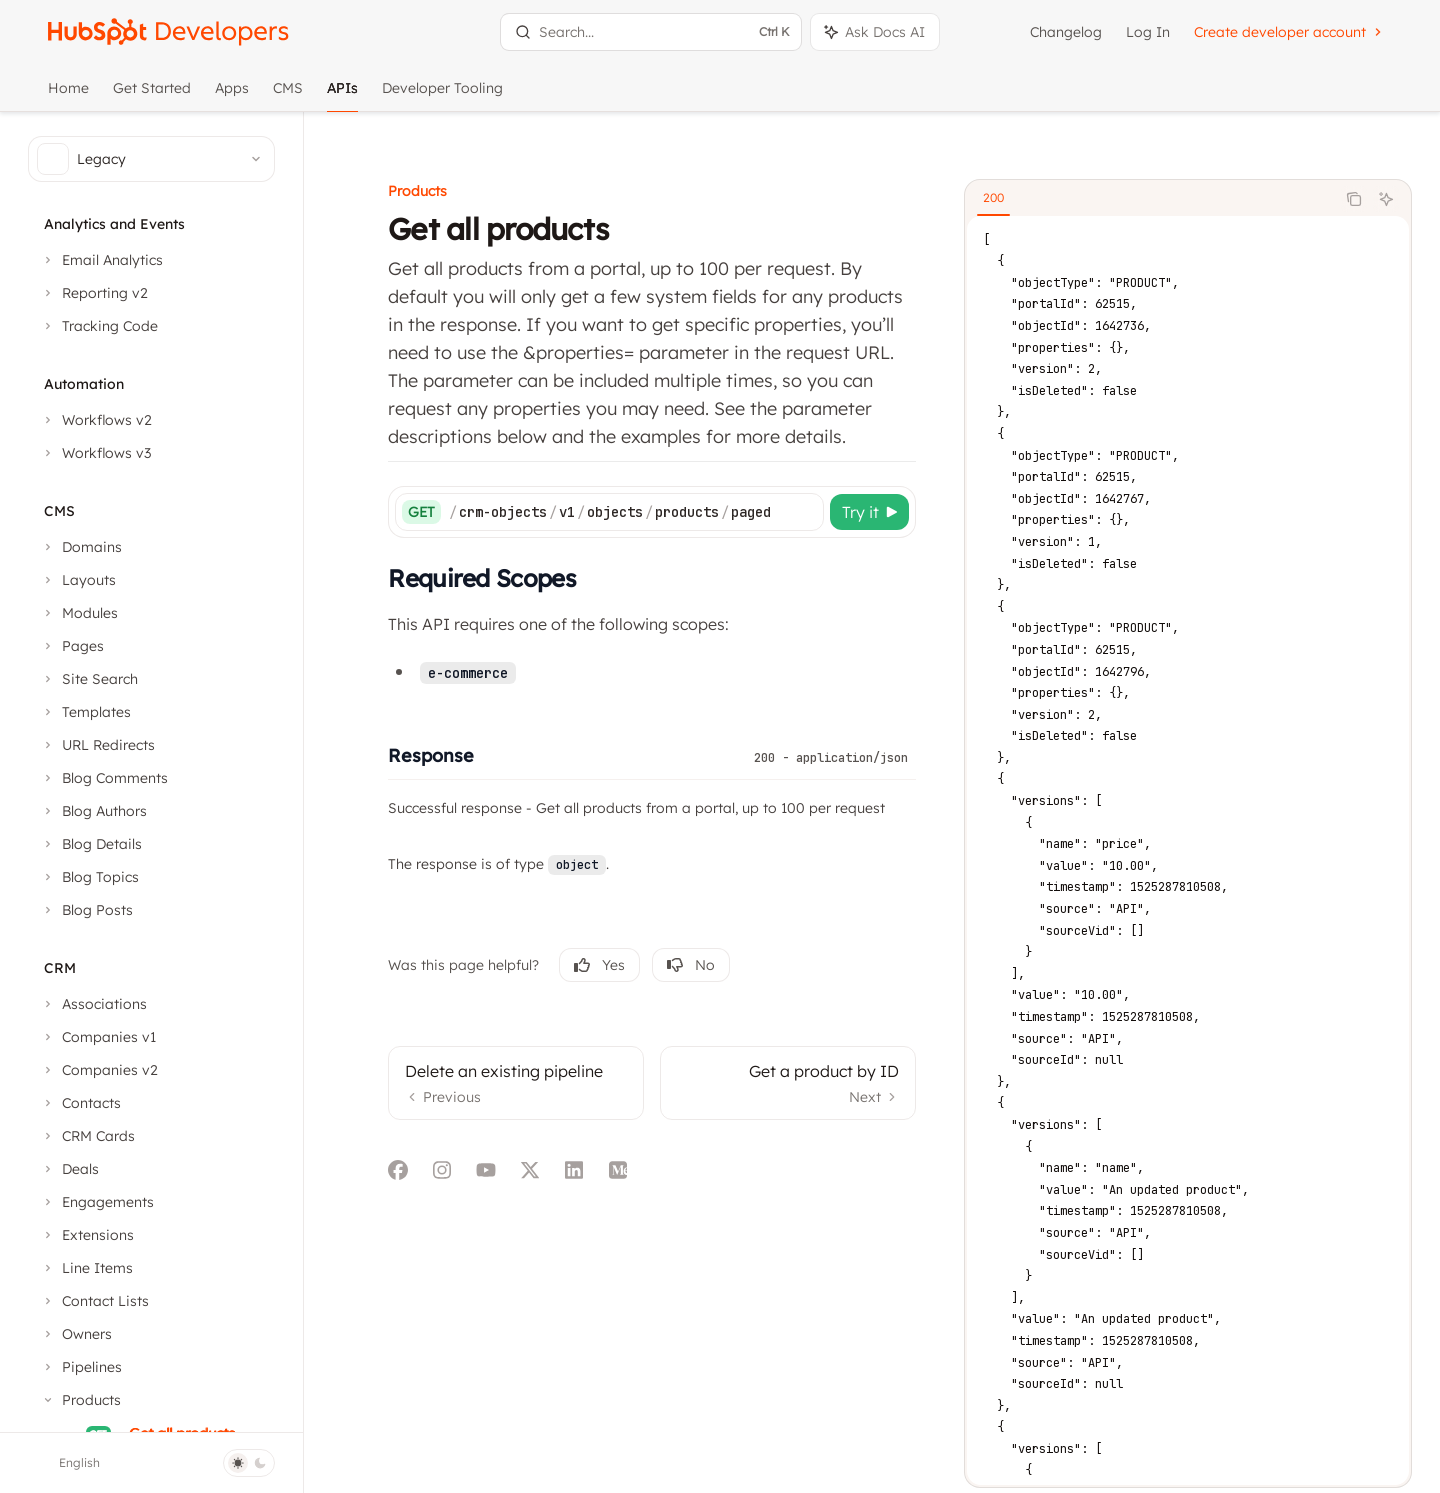 This screenshot has width=1440, height=1493. I want to click on [Toggle Blog Posts section], so click(86, 910).